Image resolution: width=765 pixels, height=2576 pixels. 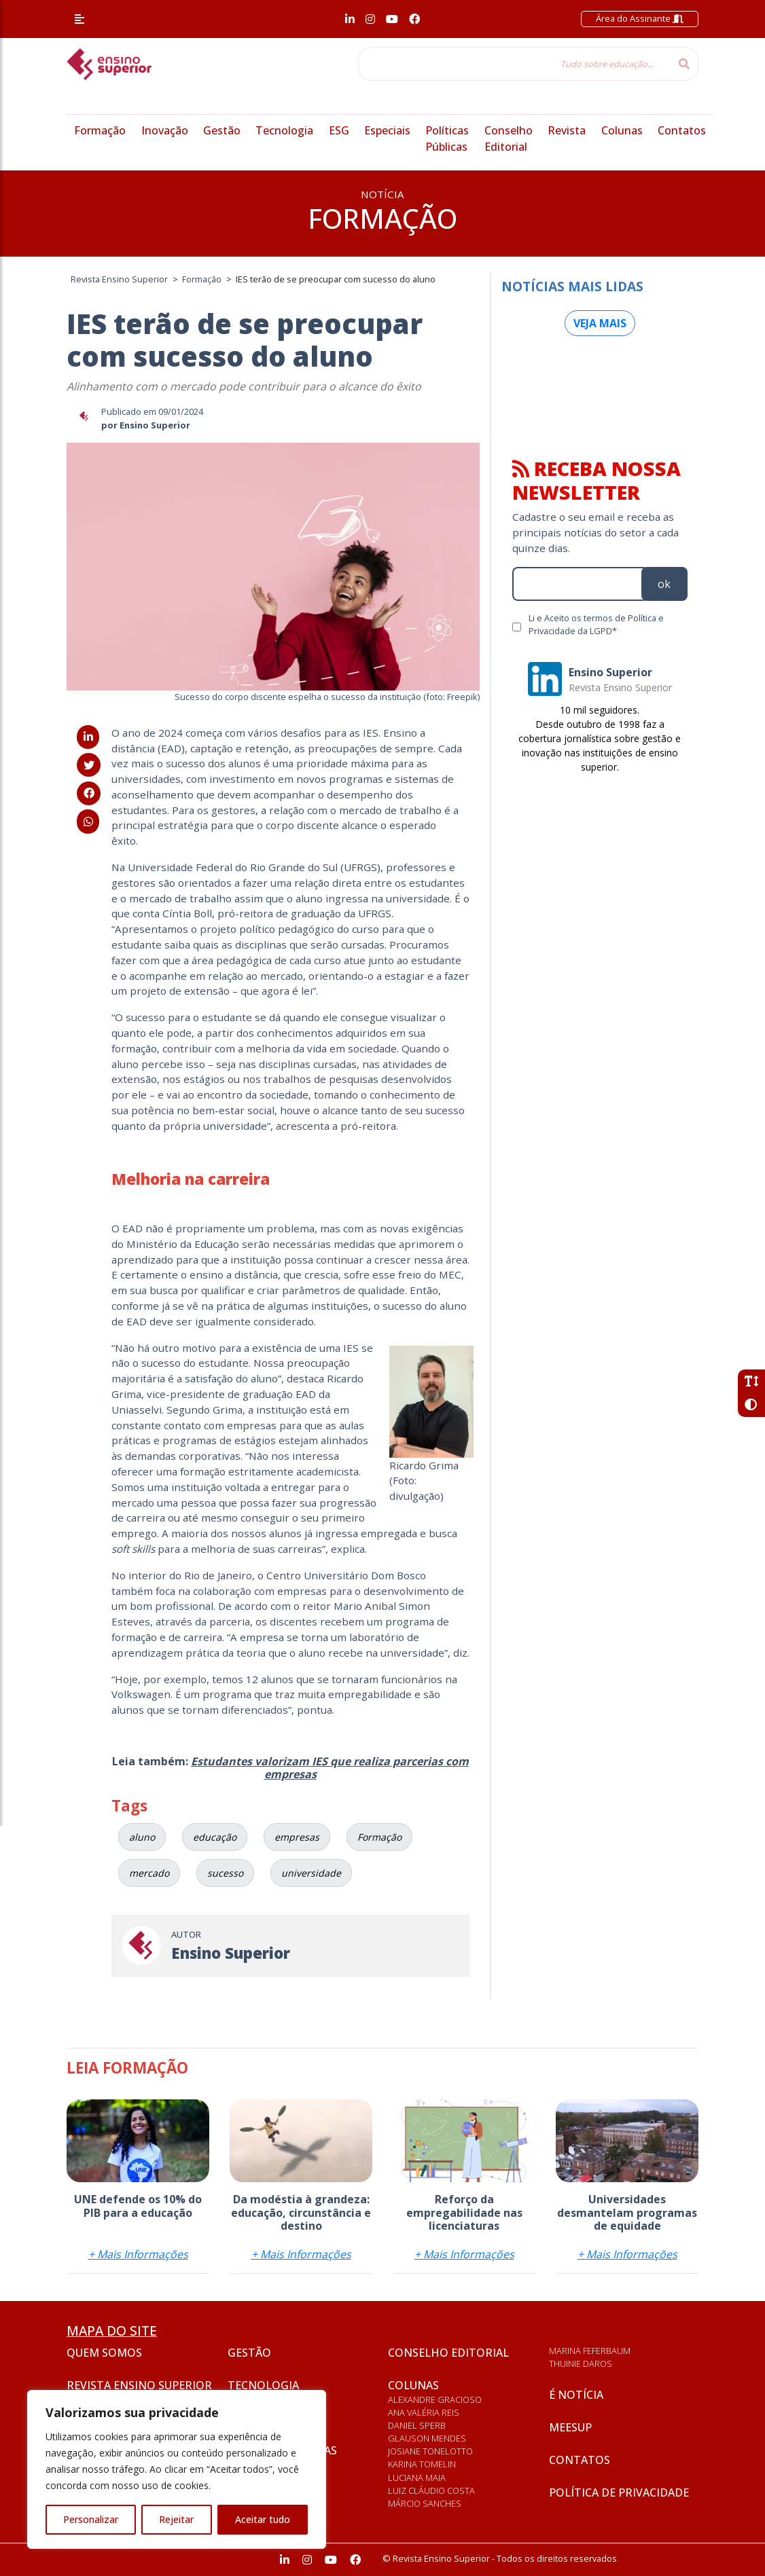 I want to click on Glauson Mendes, so click(x=427, y=2438).